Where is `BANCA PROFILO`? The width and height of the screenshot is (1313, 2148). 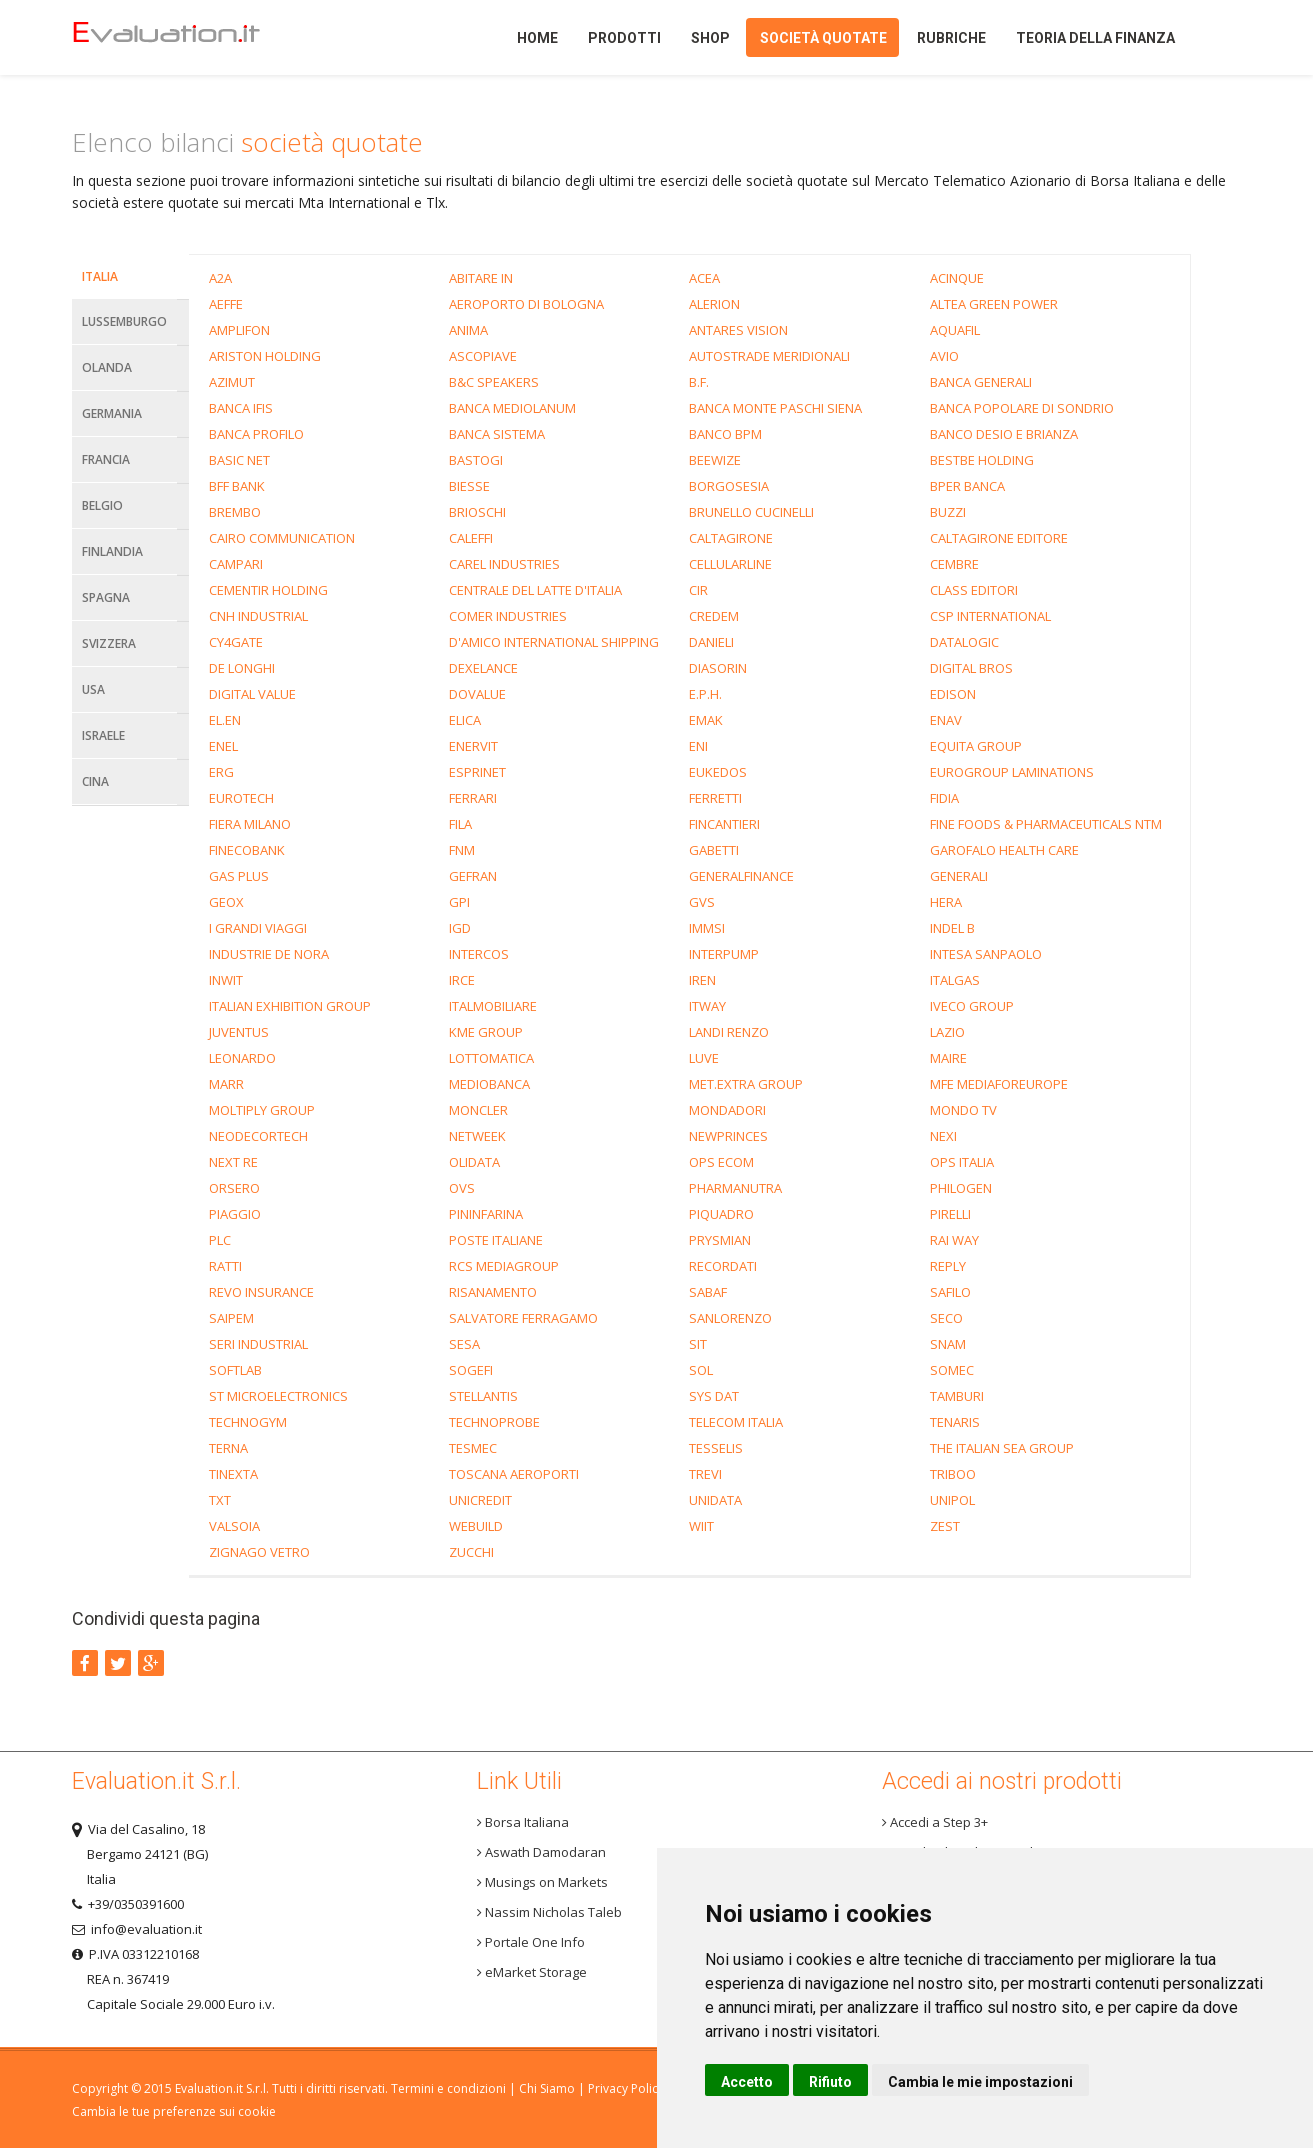 BANCA PROFILO is located at coordinates (256, 434).